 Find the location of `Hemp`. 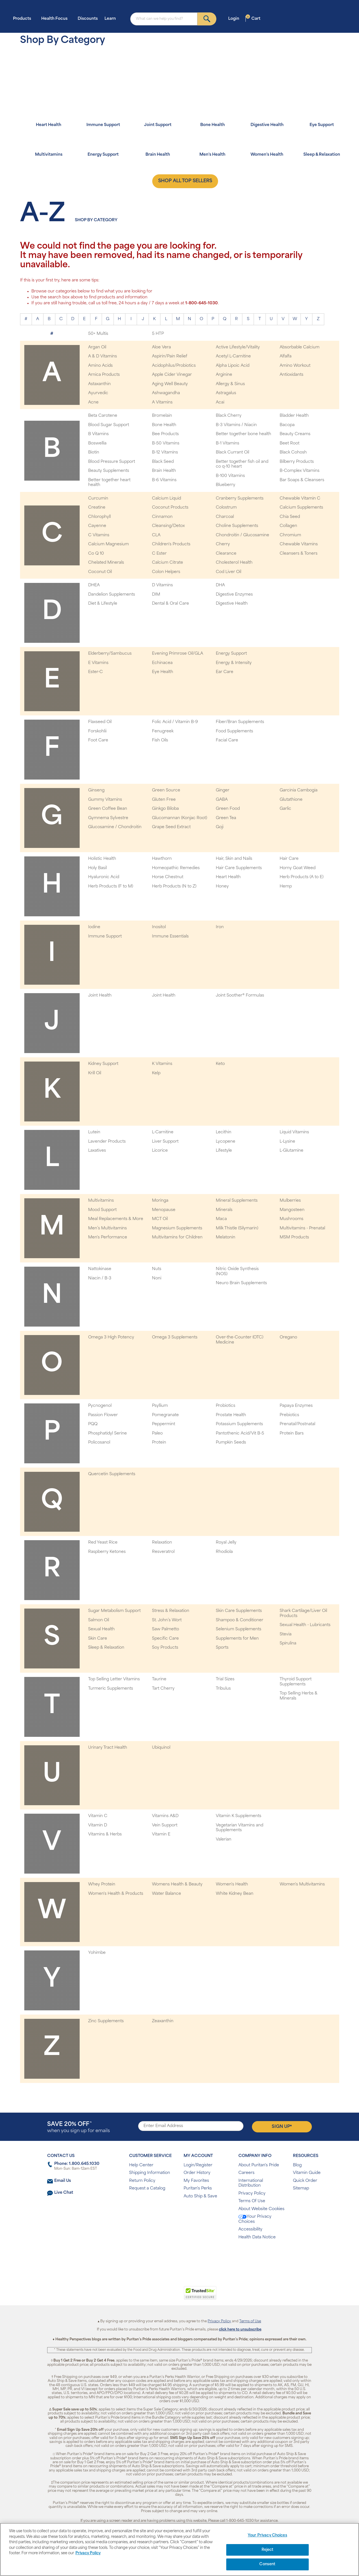

Hemp is located at coordinates (286, 886).